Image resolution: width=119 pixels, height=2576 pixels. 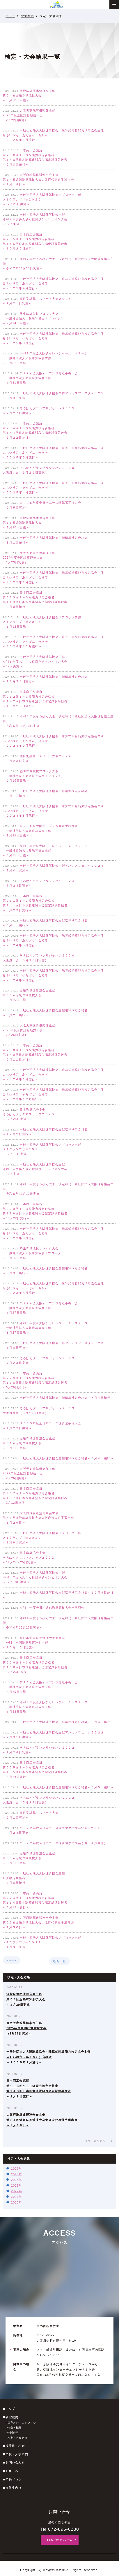 What do you see at coordinates (16, 2191) in the screenshot?
I see `2022年` at bounding box center [16, 2191].